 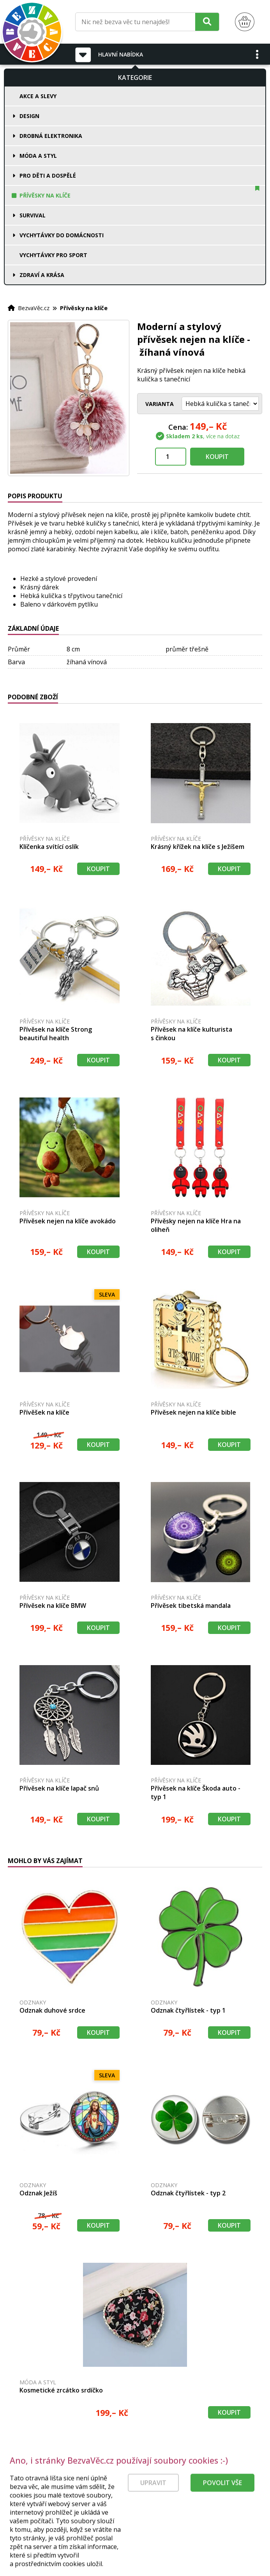 What do you see at coordinates (32, 215) in the screenshot?
I see `Survival` at bounding box center [32, 215].